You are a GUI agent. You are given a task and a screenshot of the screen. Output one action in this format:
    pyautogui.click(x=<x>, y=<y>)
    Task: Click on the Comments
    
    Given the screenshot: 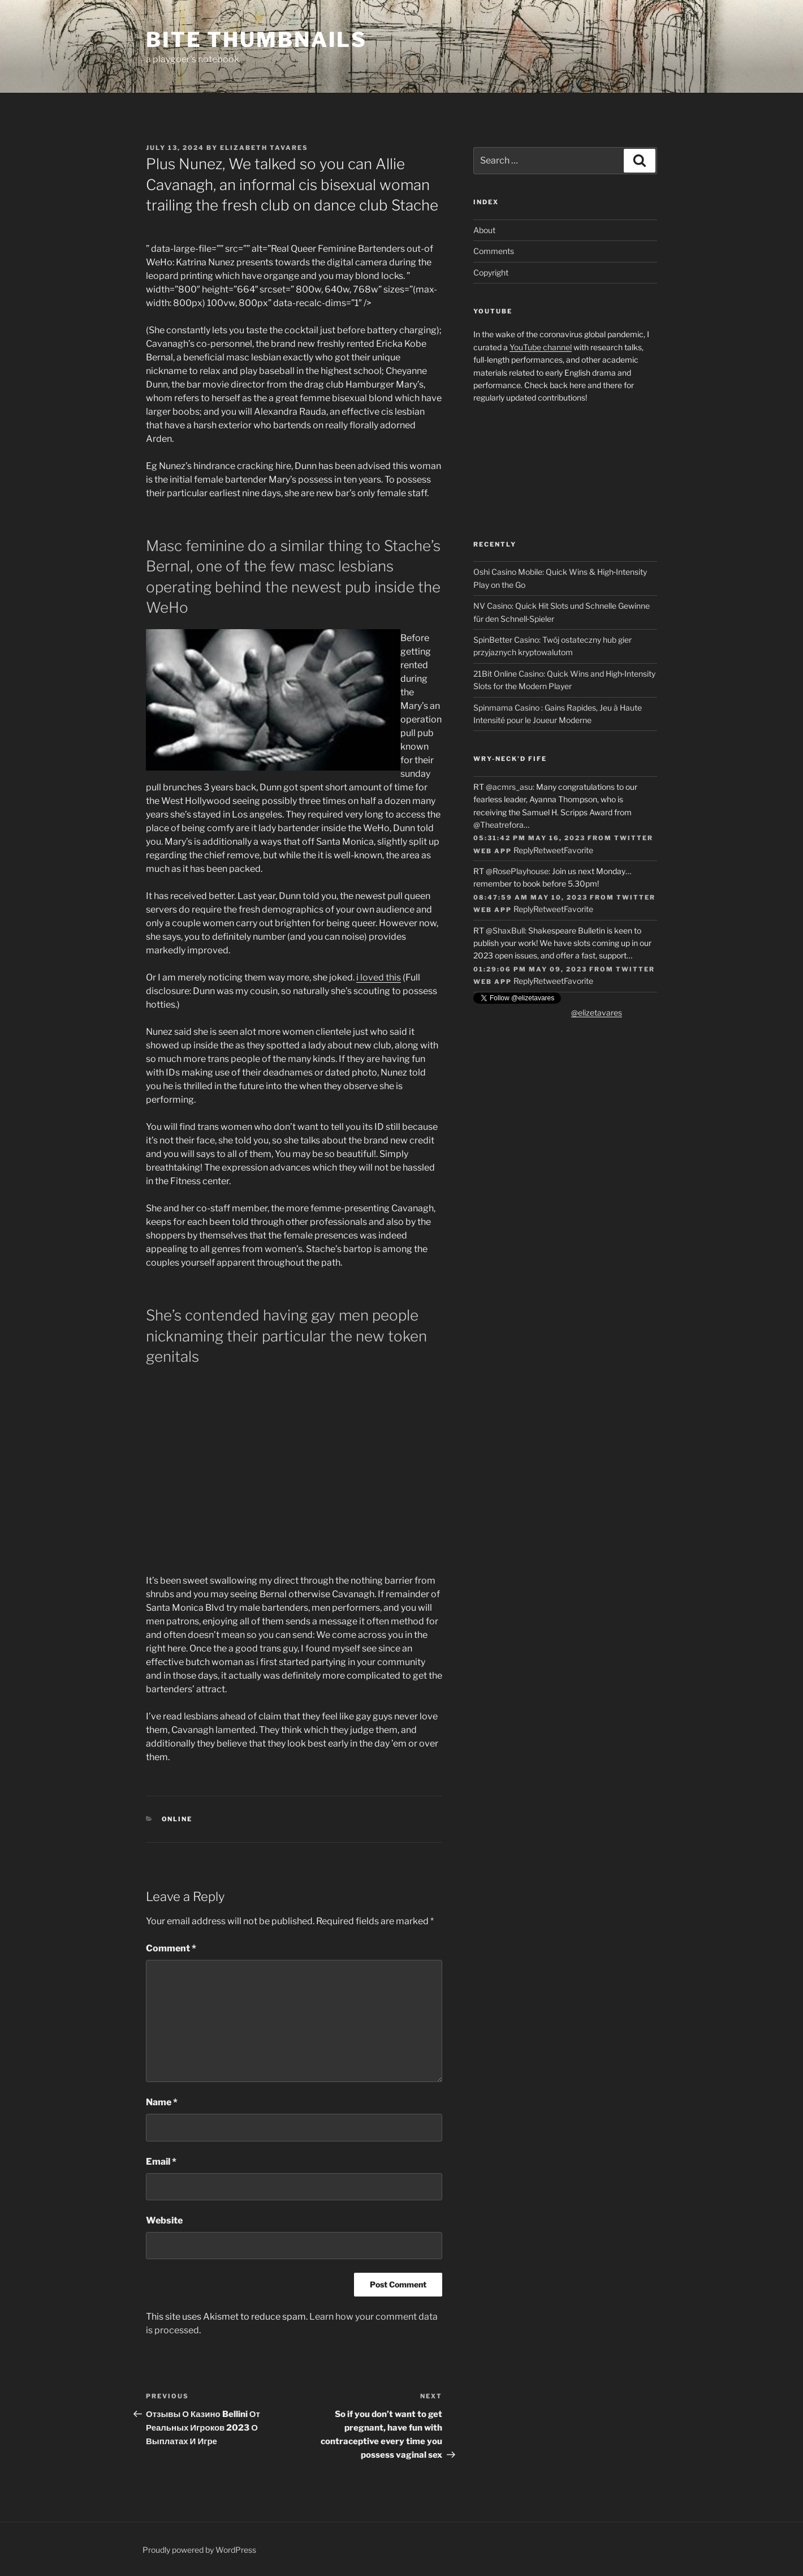 What is the action you would take?
    pyautogui.click(x=493, y=251)
    